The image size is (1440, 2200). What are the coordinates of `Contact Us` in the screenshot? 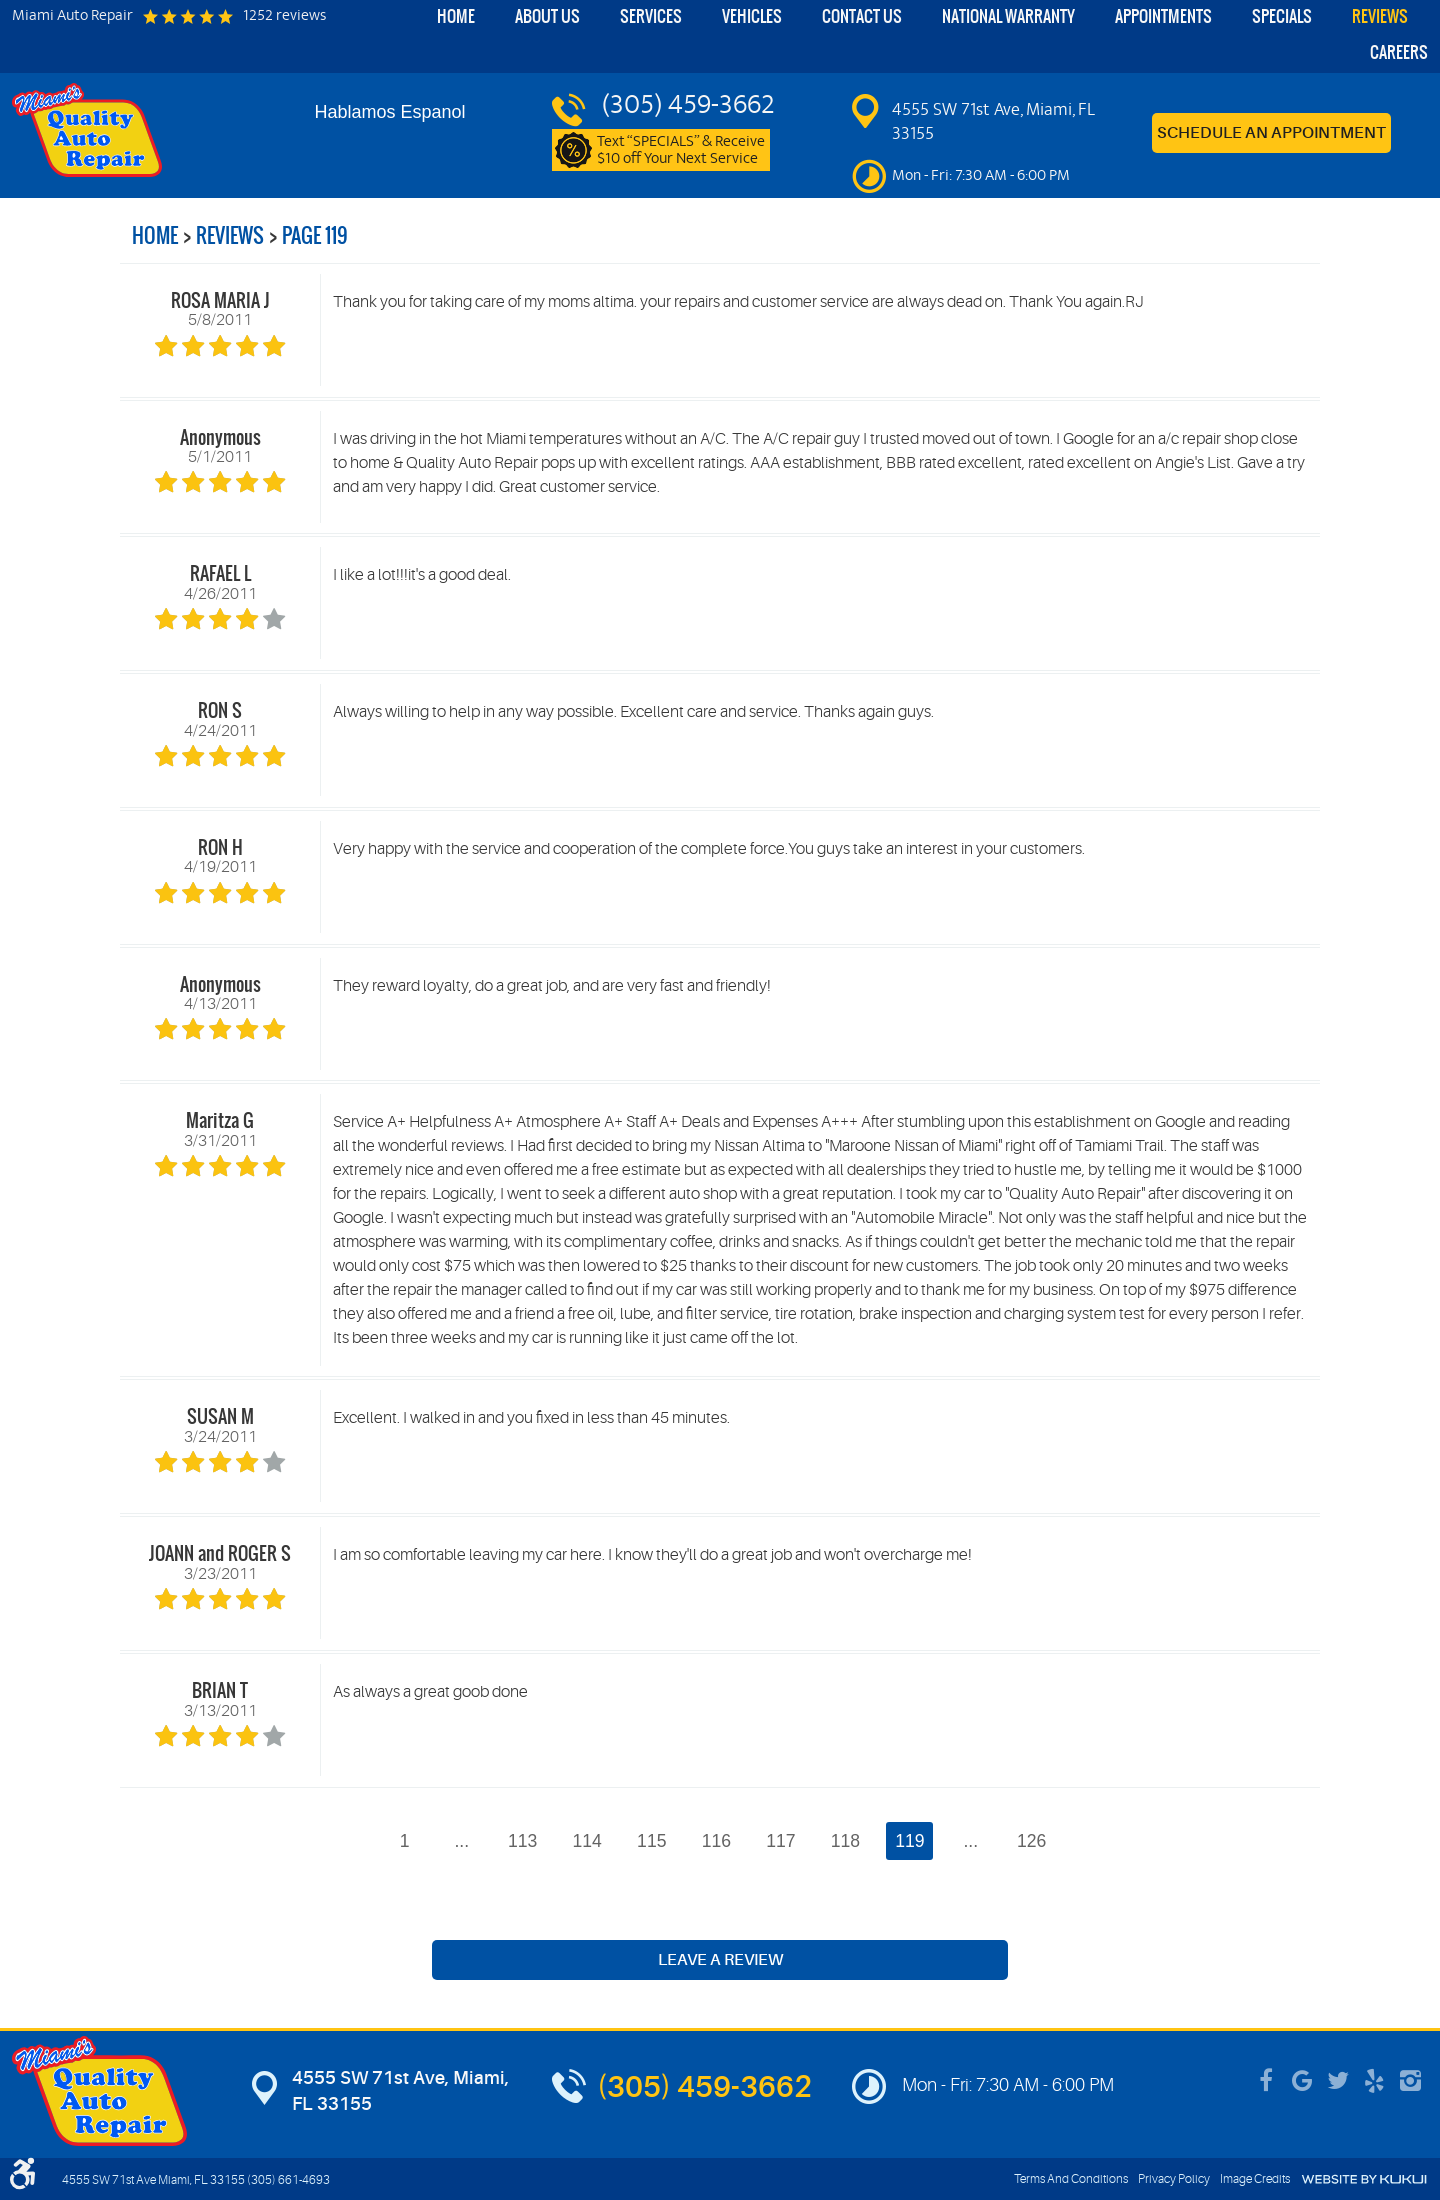 It's located at (862, 16).